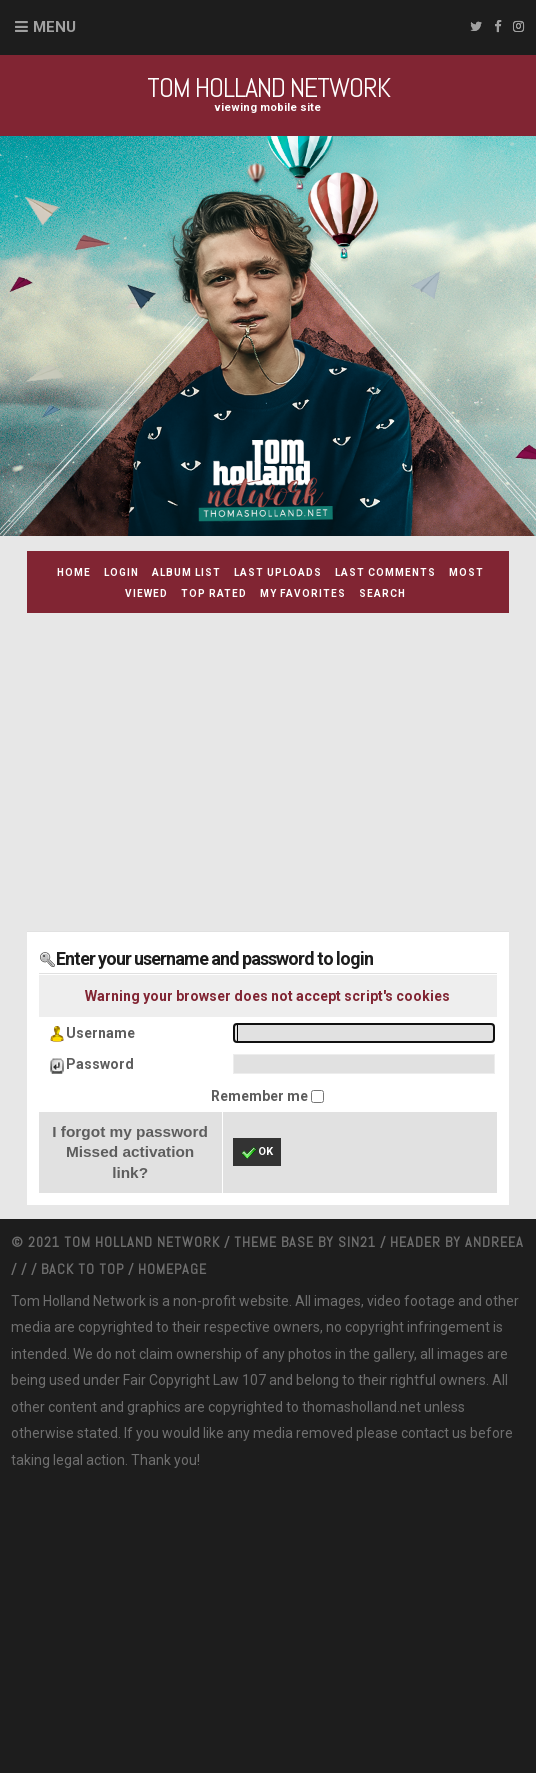 The image size is (536, 1773). What do you see at coordinates (82, 1269) in the screenshot?
I see `Back to top` at bounding box center [82, 1269].